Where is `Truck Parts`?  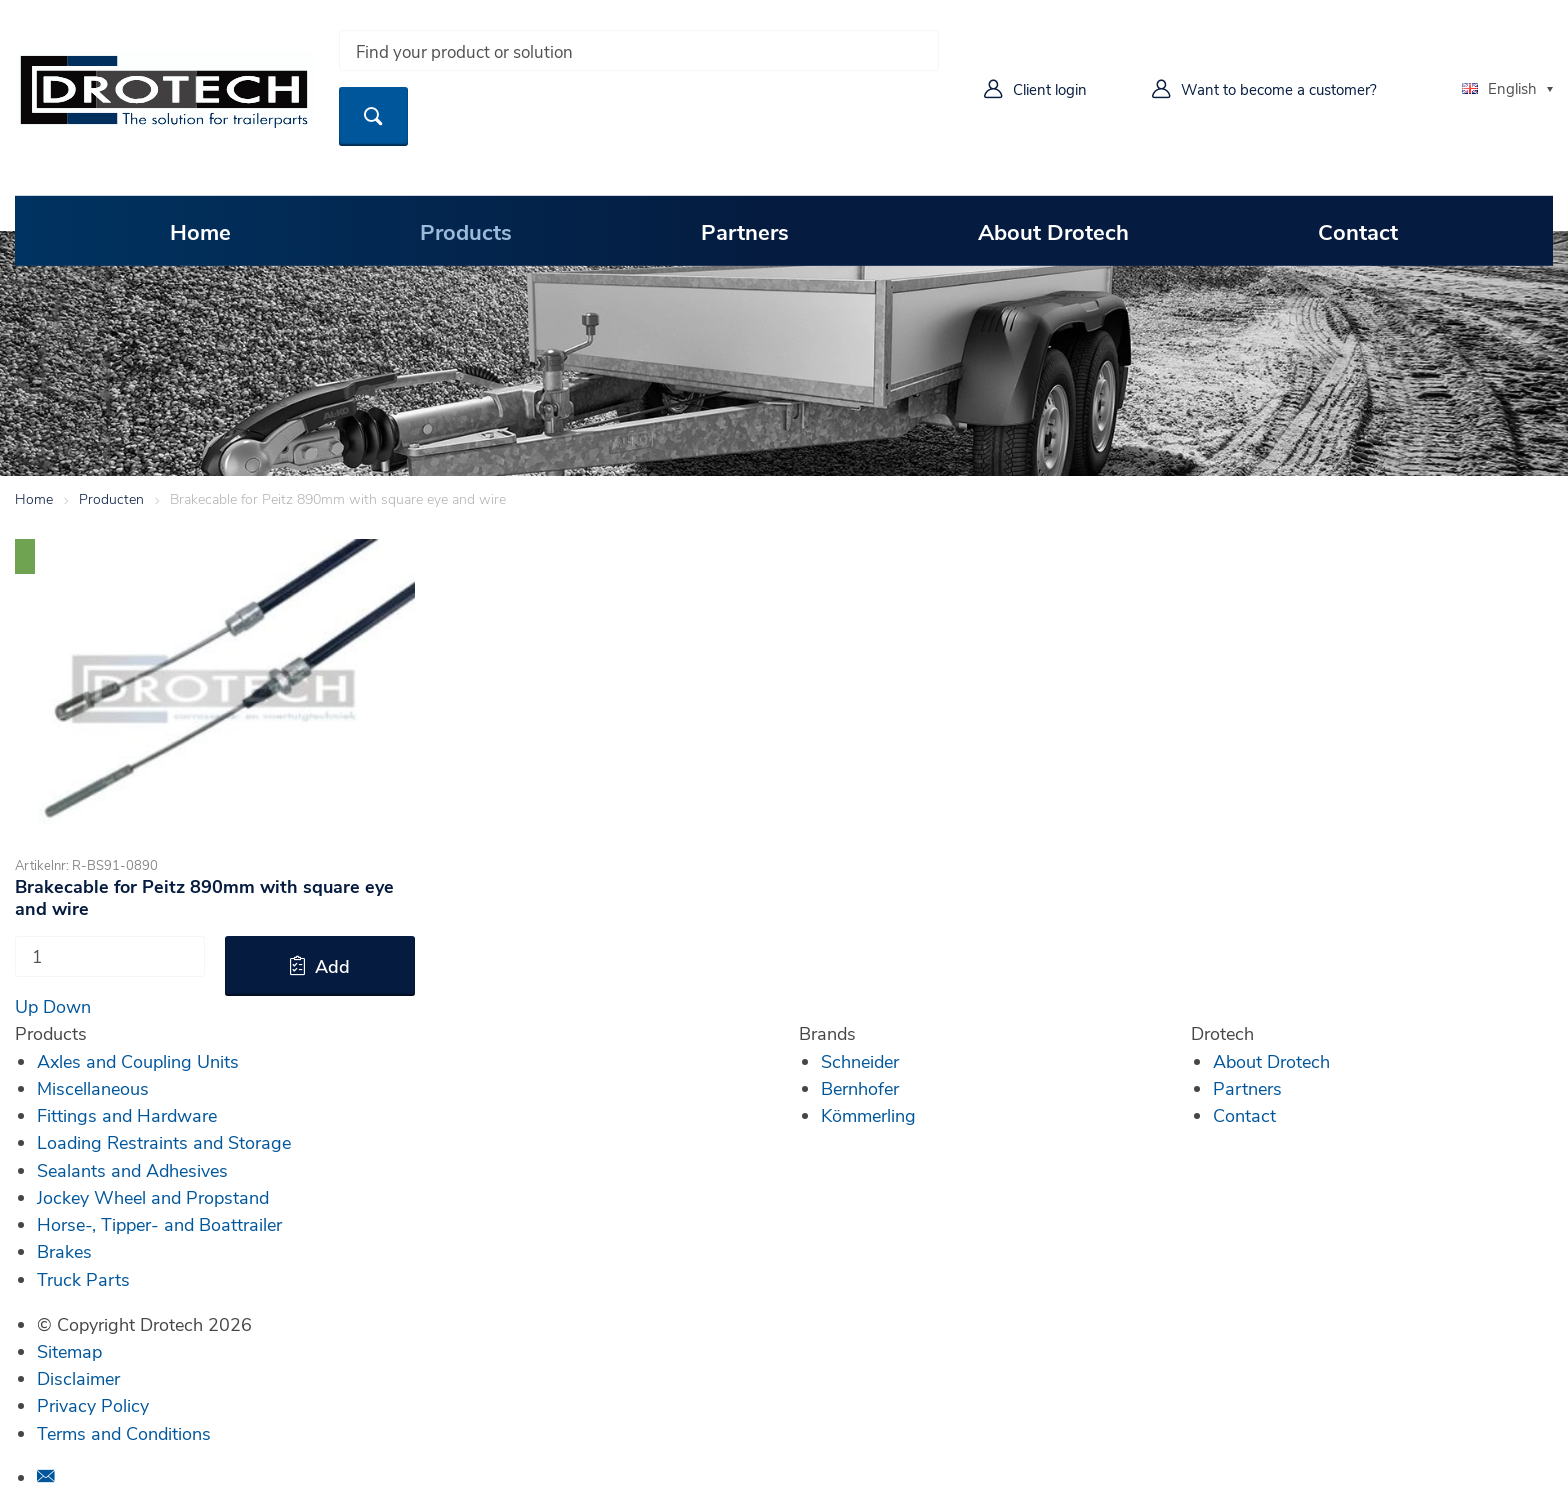
Truck Parts is located at coordinates (83, 1279).